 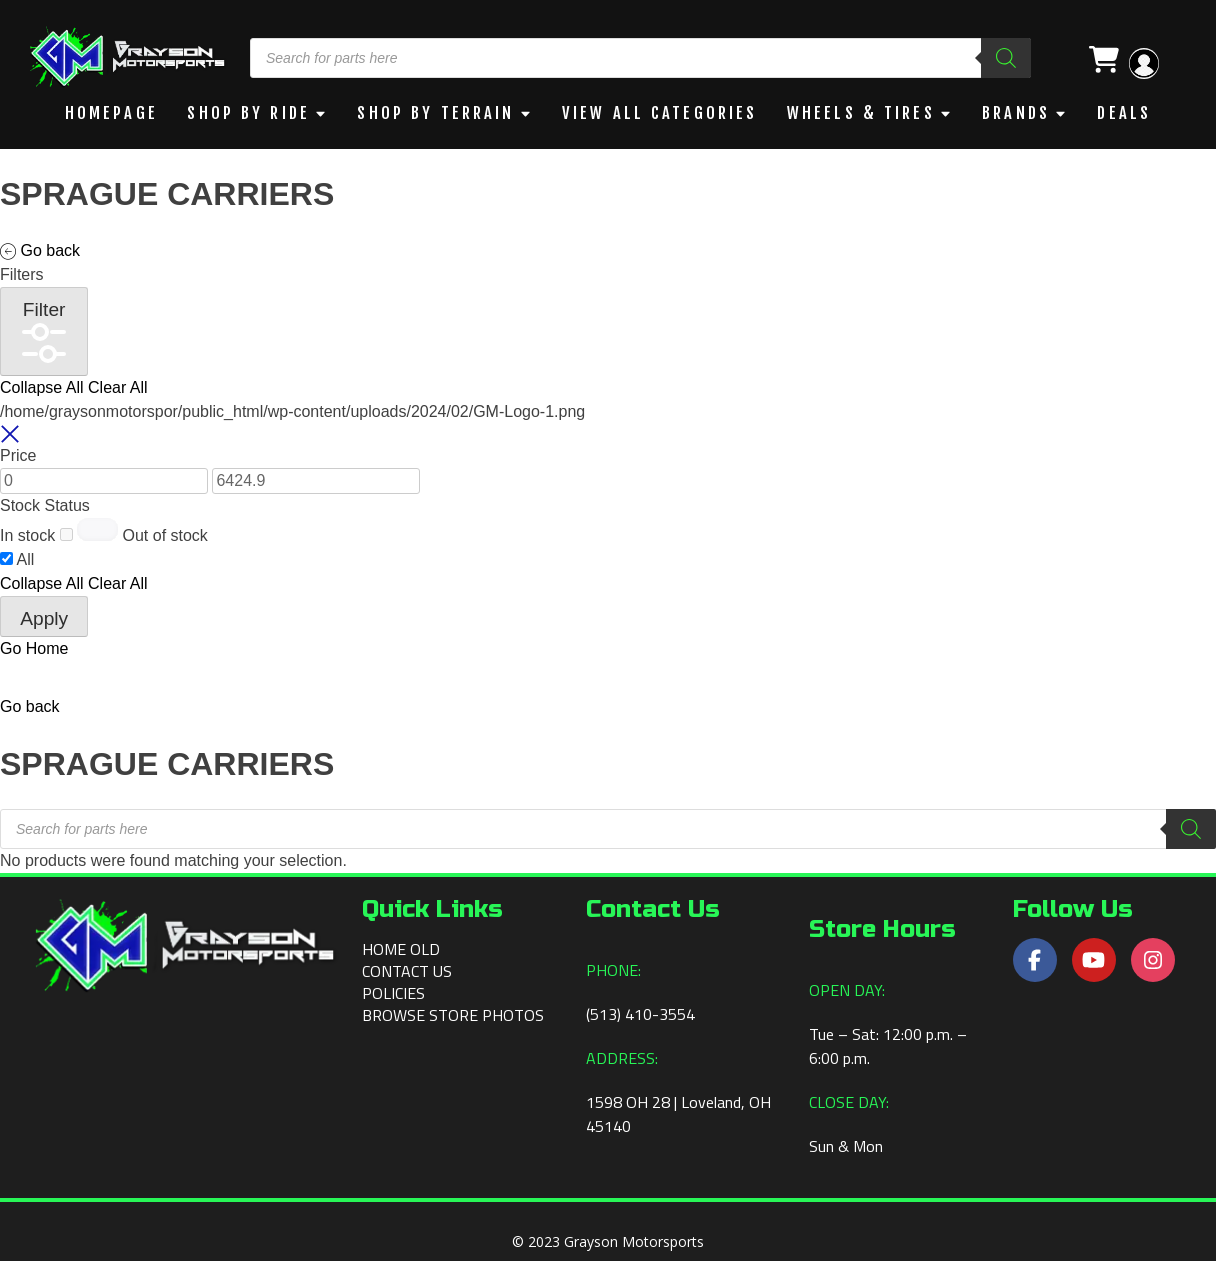 What do you see at coordinates (1006, 58) in the screenshot?
I see `[Search]` at bounding box center [1006, 58].